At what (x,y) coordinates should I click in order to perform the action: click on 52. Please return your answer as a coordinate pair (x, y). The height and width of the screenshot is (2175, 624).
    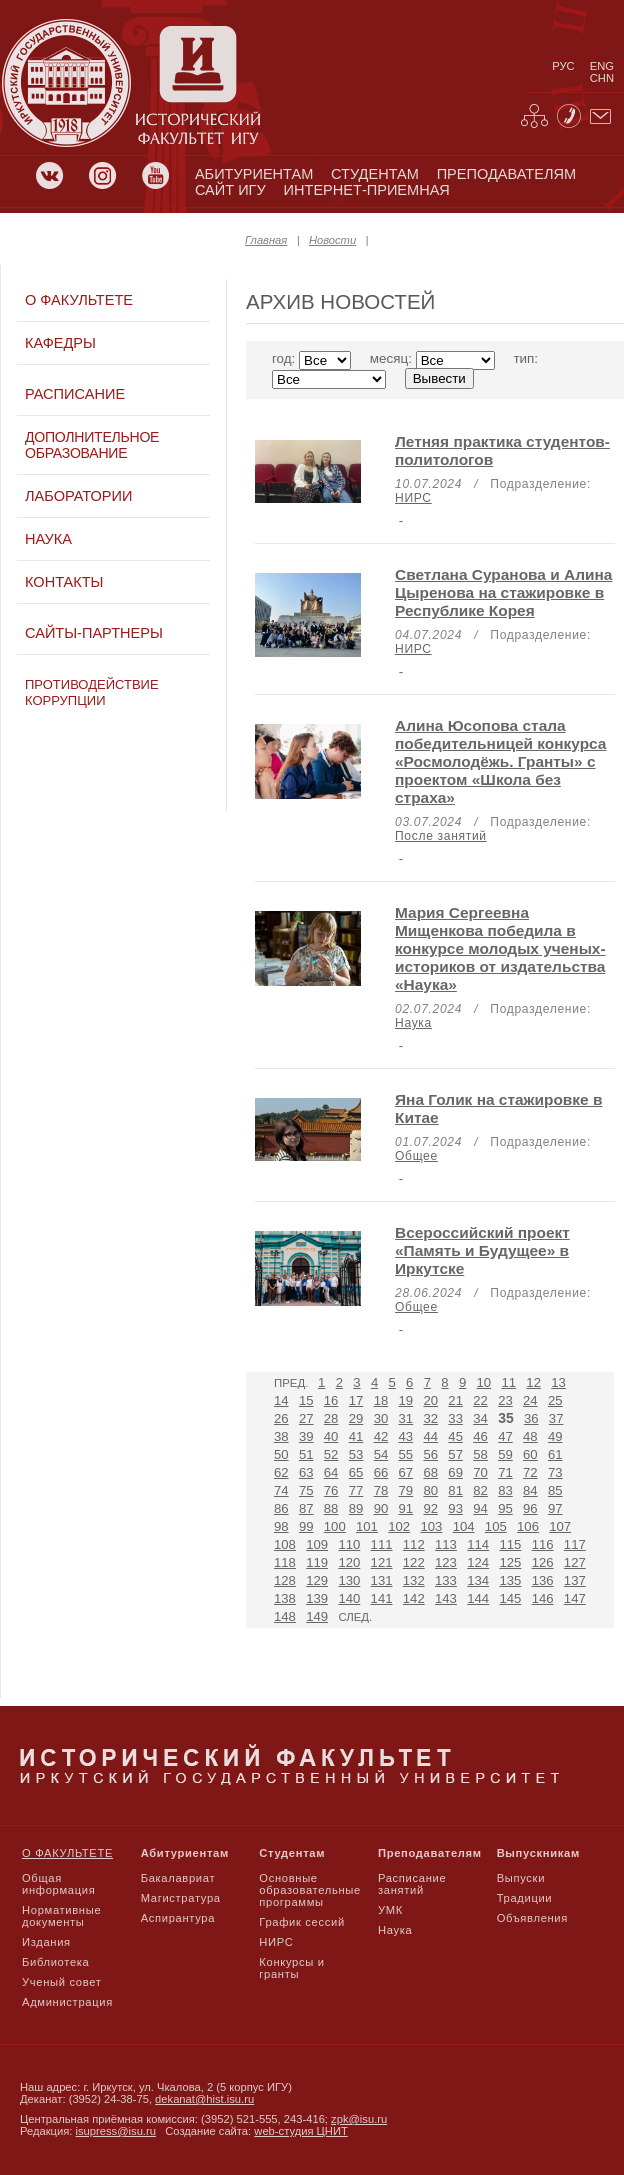
    Looking at the image, I should click on (331, 1454).